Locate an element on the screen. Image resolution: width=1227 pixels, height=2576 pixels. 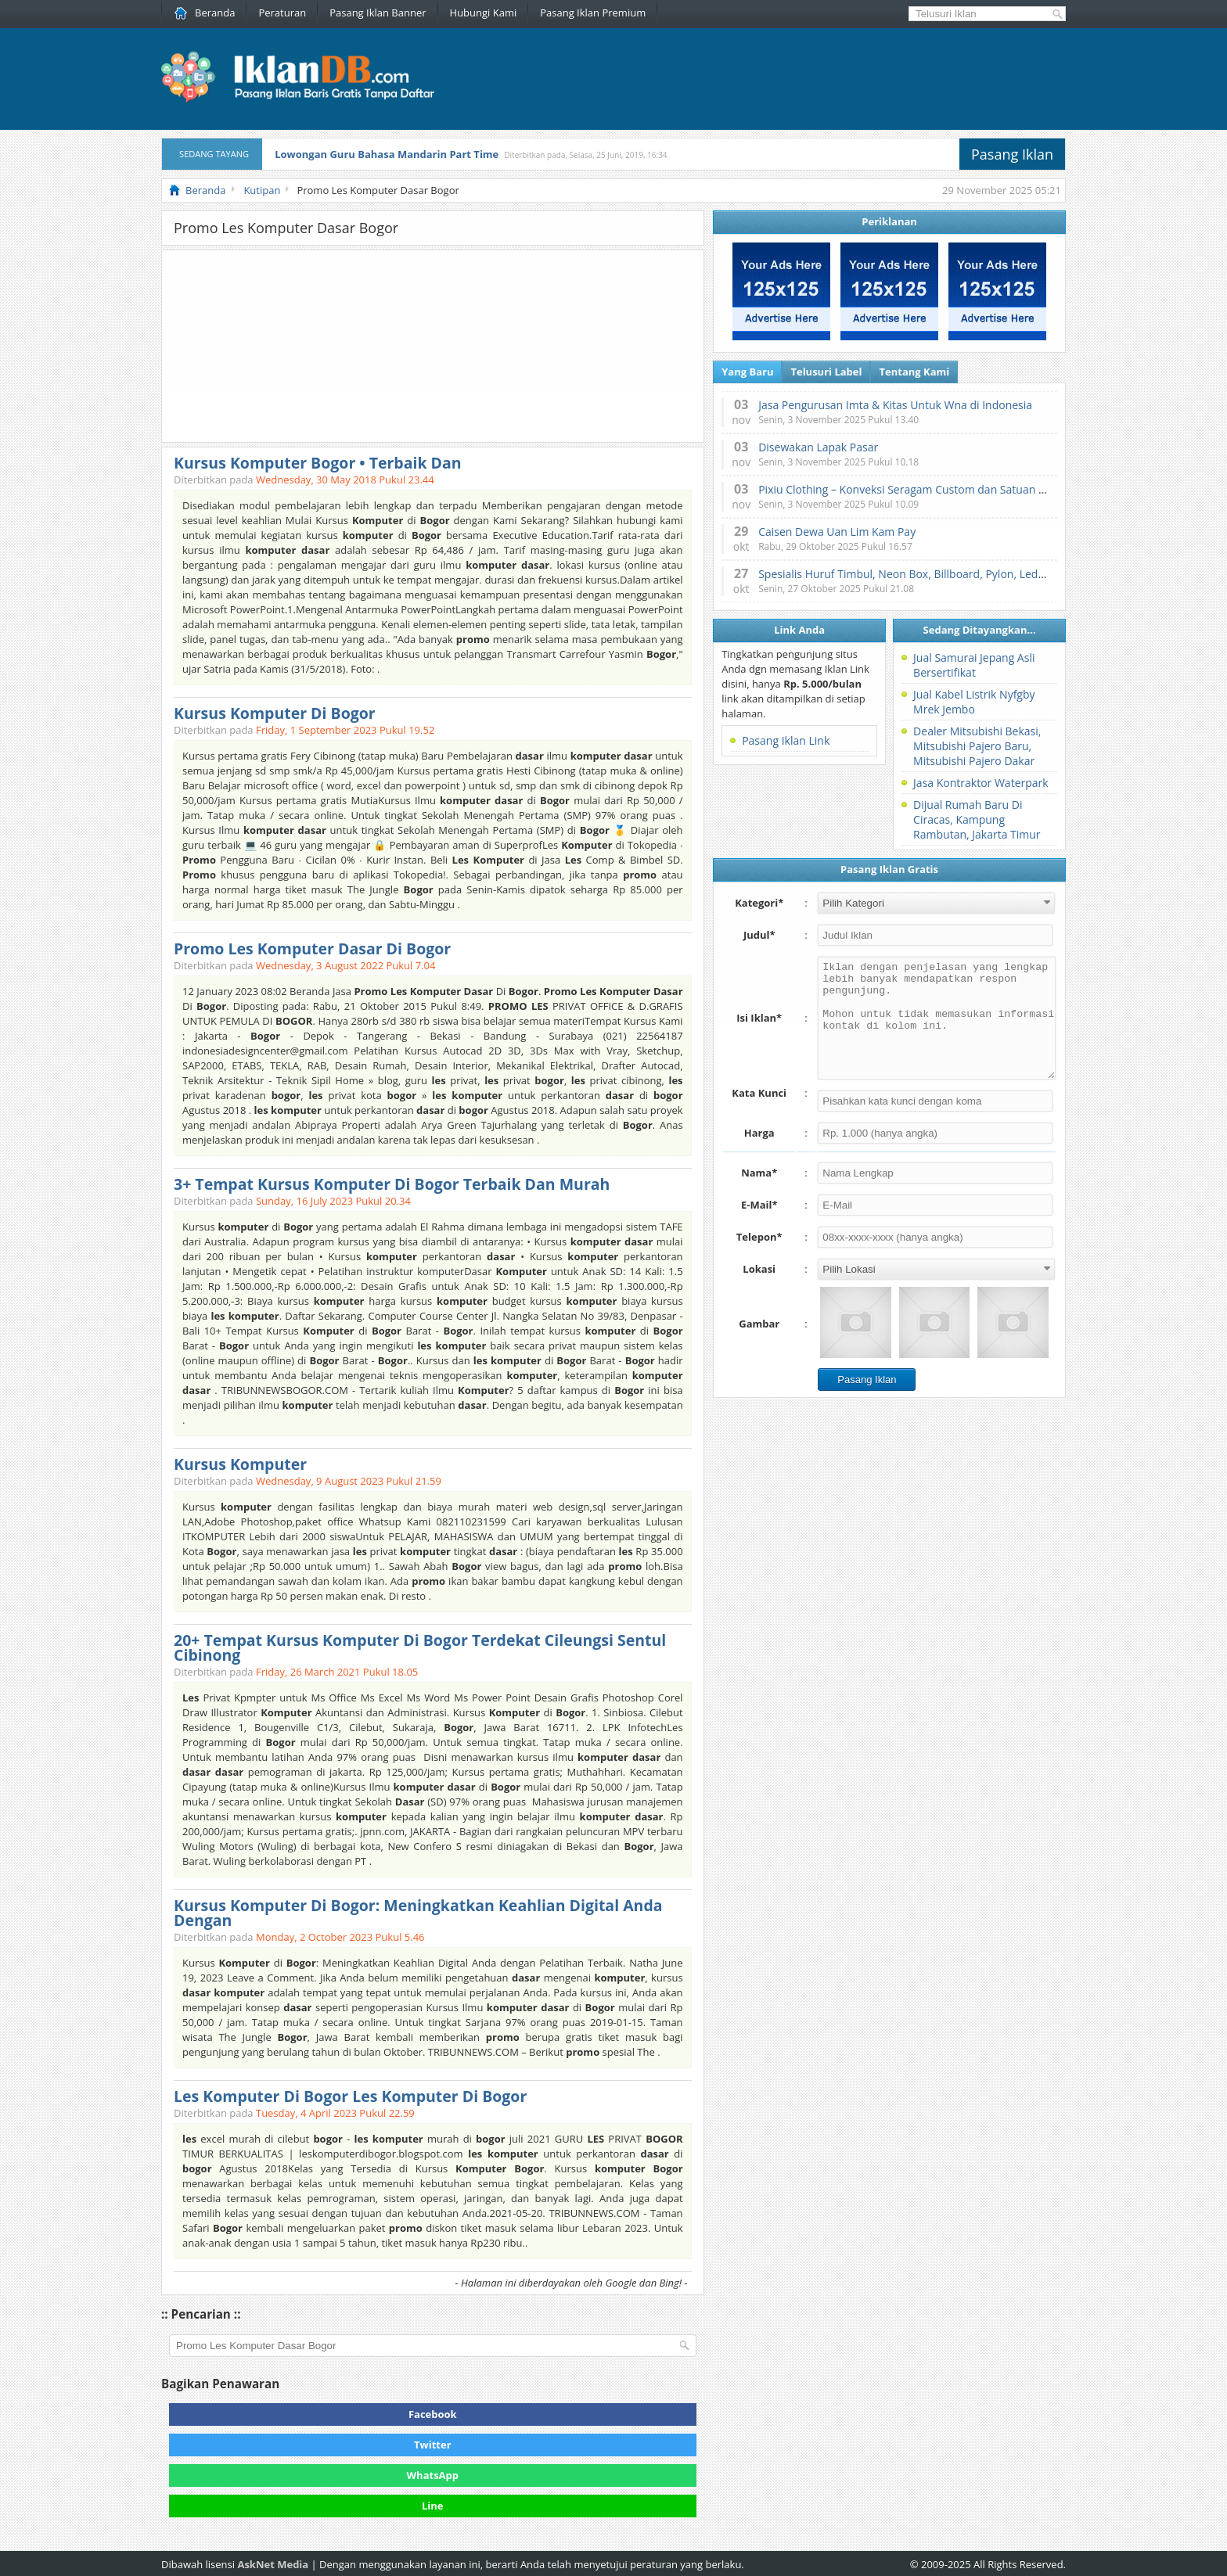
Pasang Iklan Link is located at coordinates (785, 740).